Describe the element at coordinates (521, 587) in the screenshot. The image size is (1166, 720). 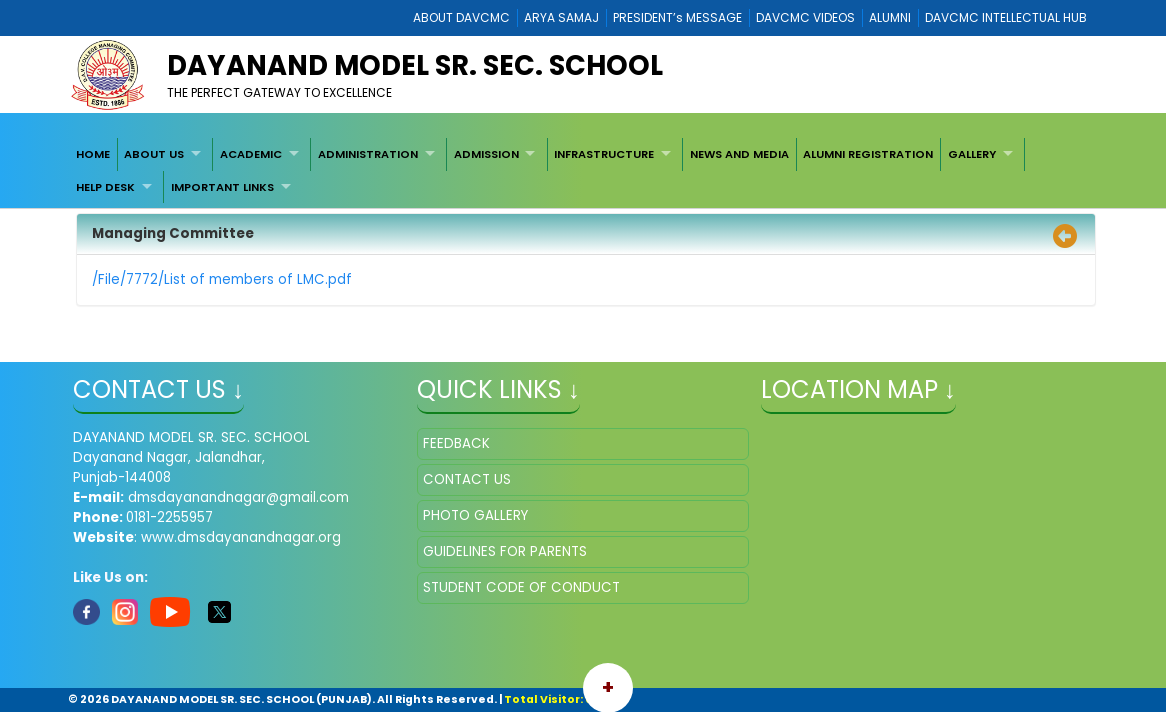
I see `STUDENT CODE OF CONDUCT` at that location.